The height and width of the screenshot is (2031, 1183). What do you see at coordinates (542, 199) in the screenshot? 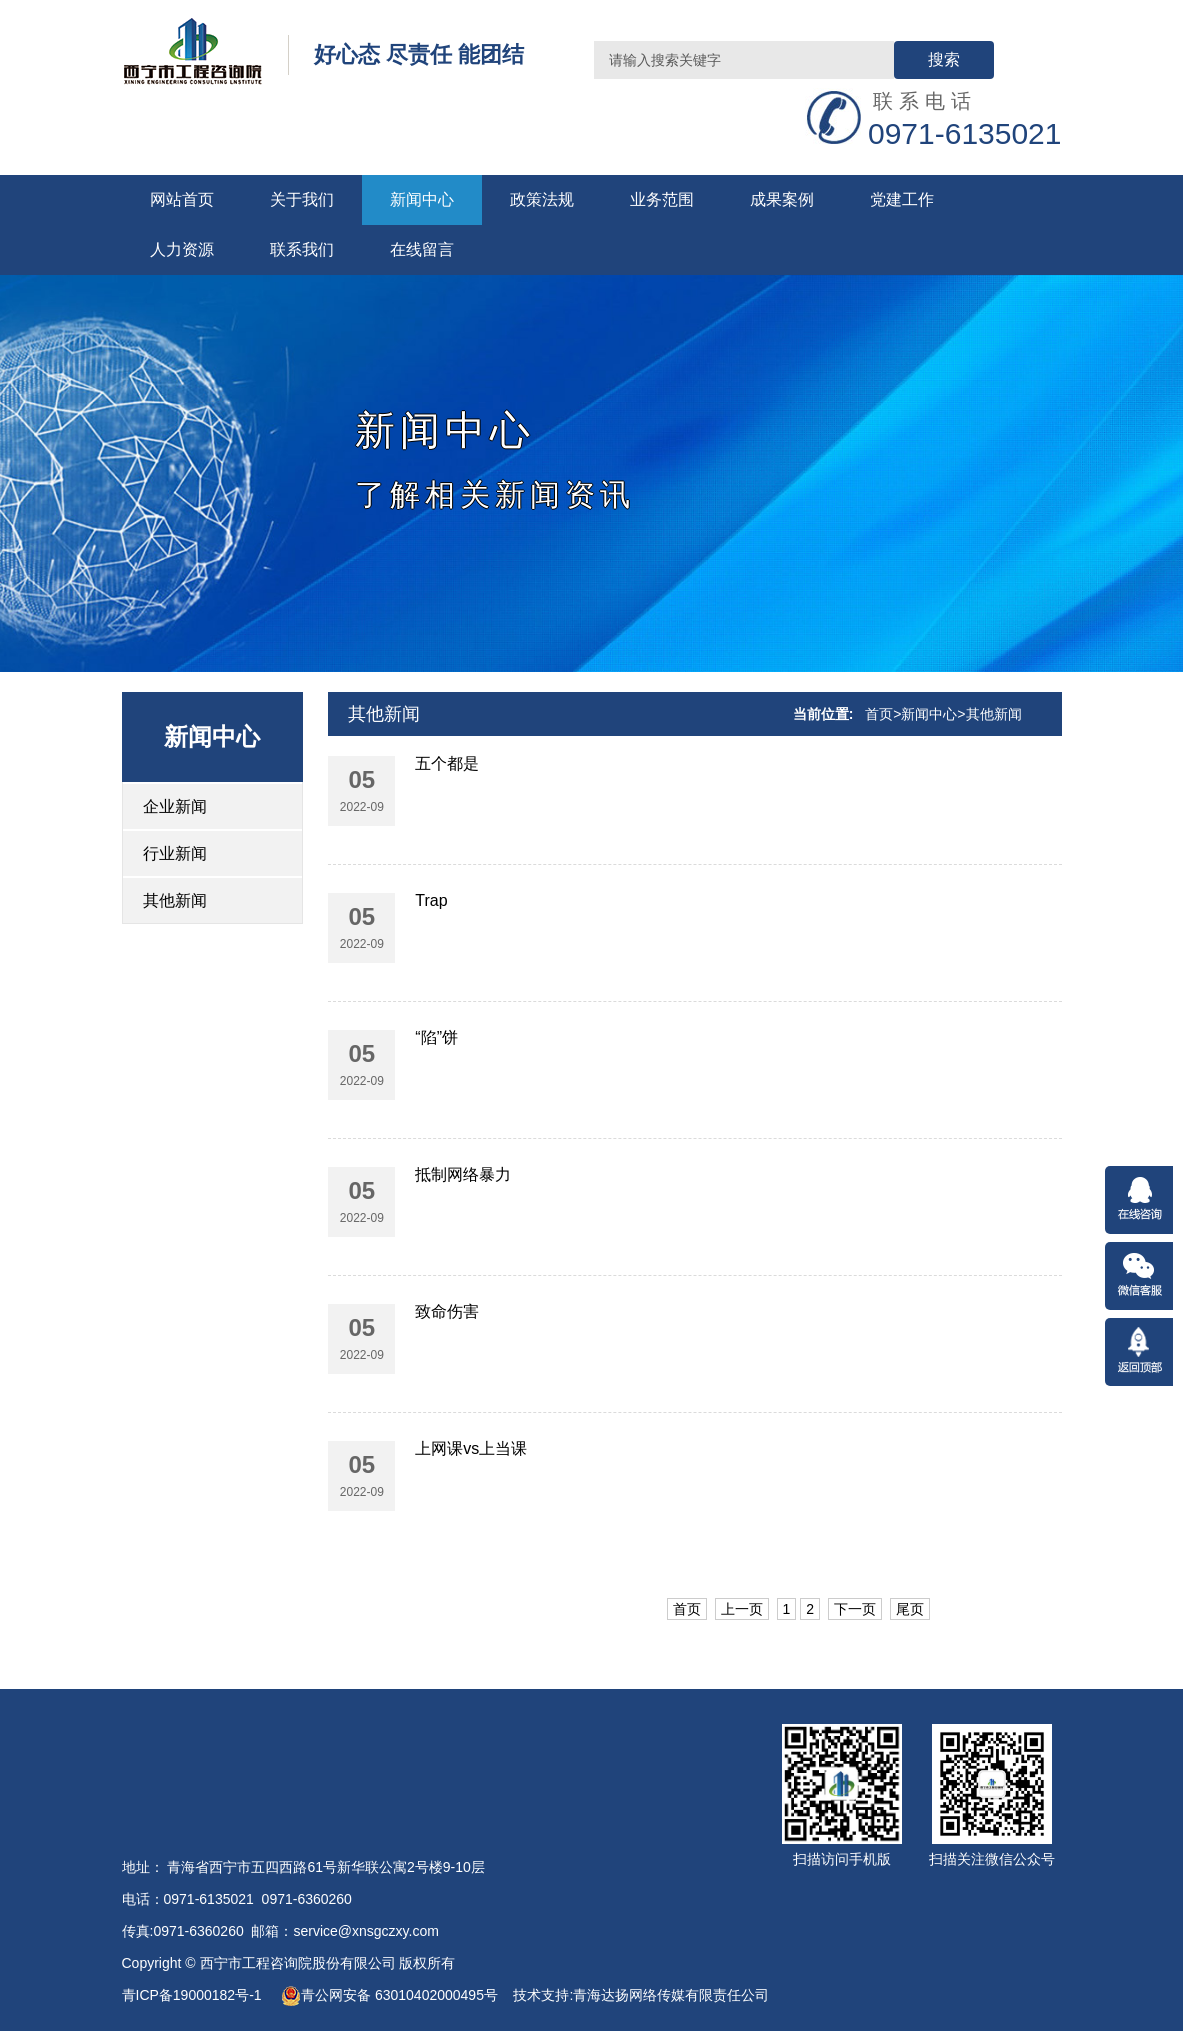
I see `政策法规` at bounding box center [542, 199].